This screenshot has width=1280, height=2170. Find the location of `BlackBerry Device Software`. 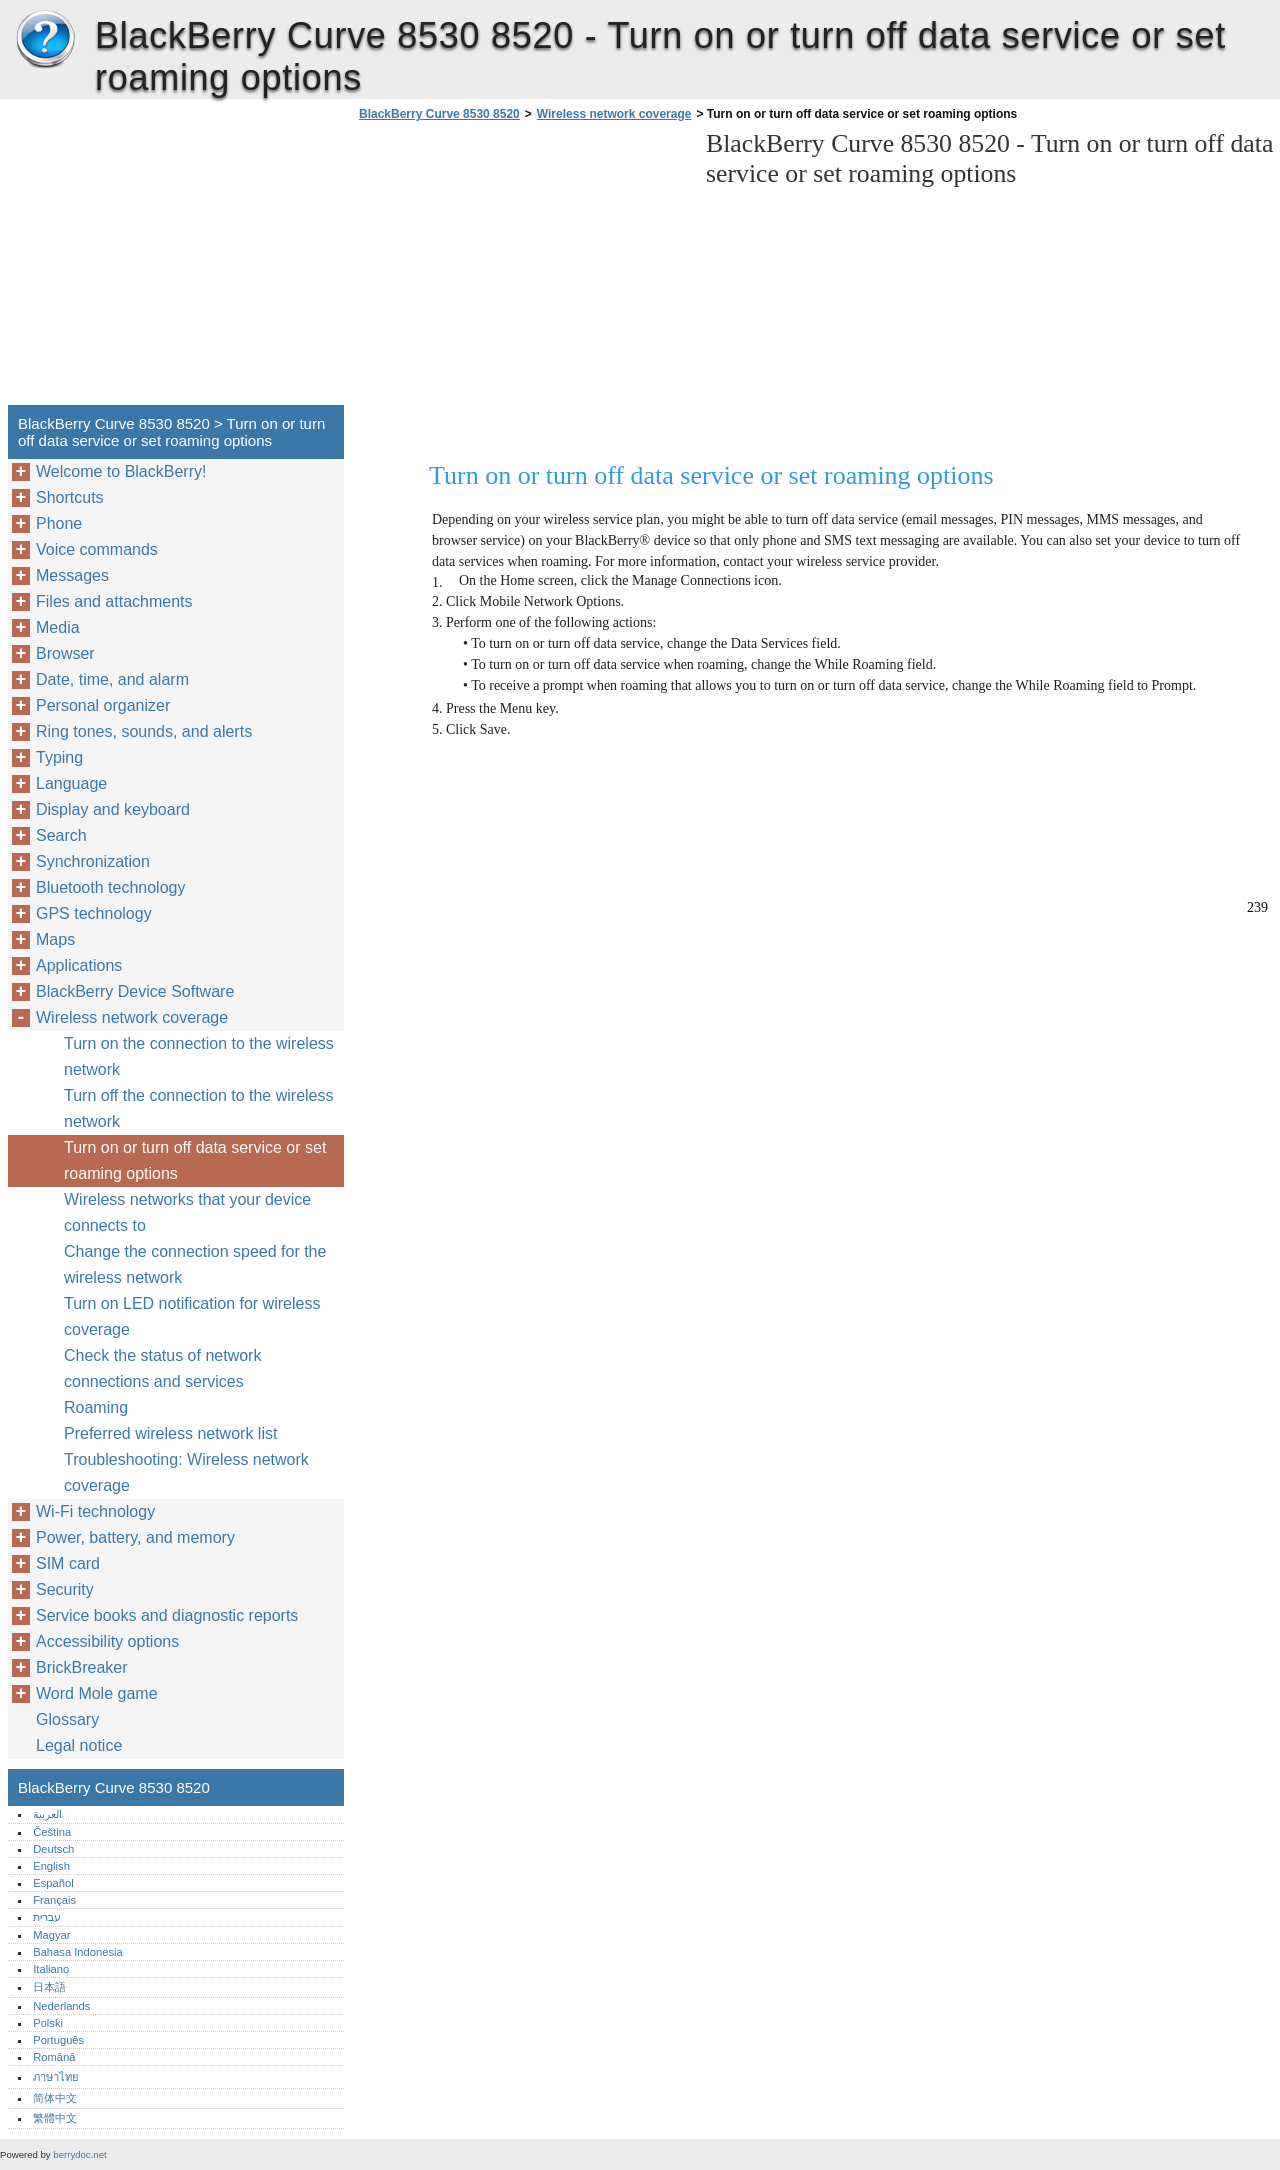

BlackBerry Device Software is located at coordinates (135, 991).